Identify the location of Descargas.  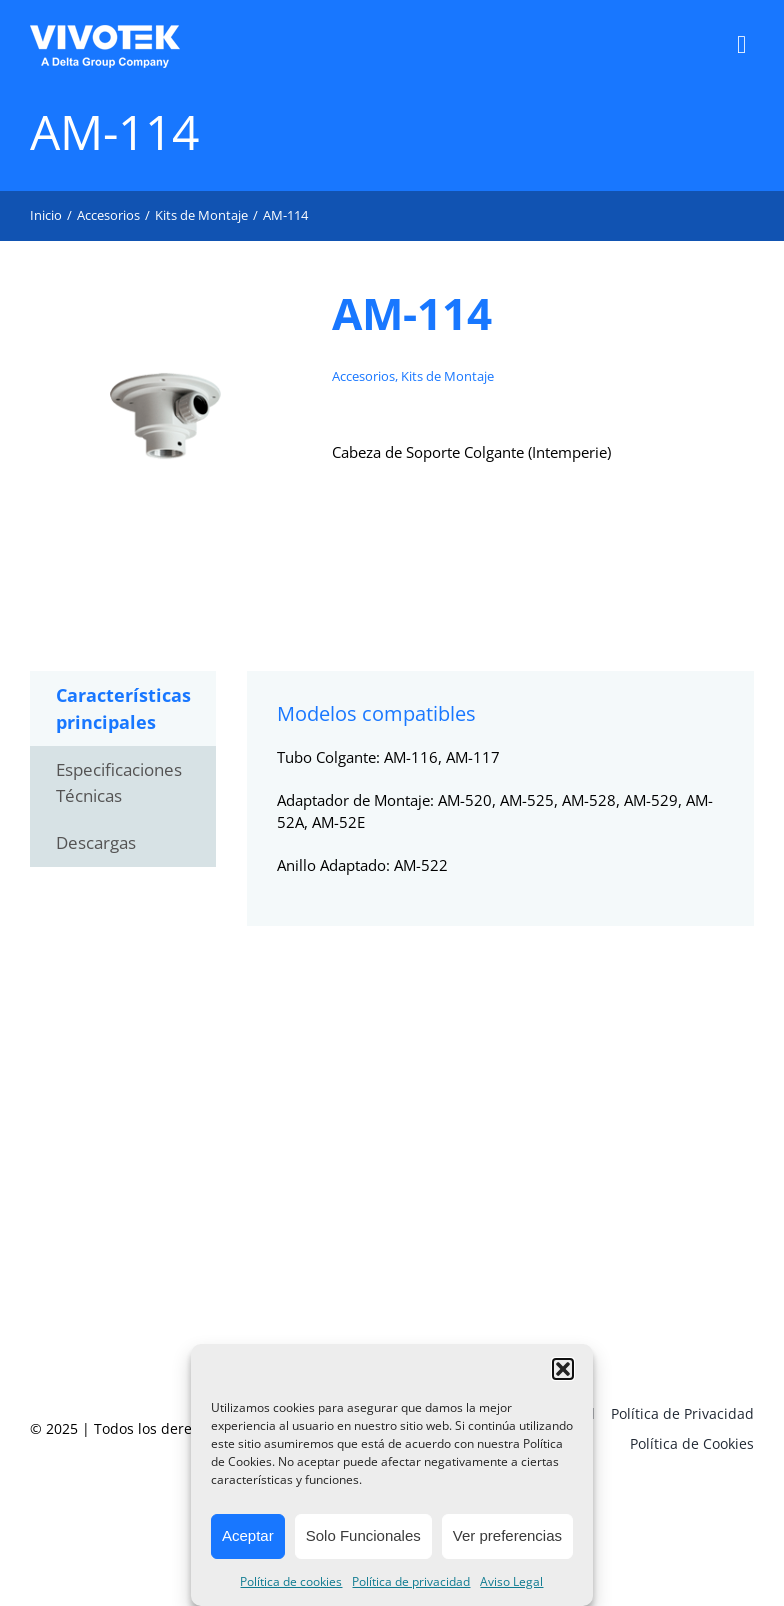
(96, 842).